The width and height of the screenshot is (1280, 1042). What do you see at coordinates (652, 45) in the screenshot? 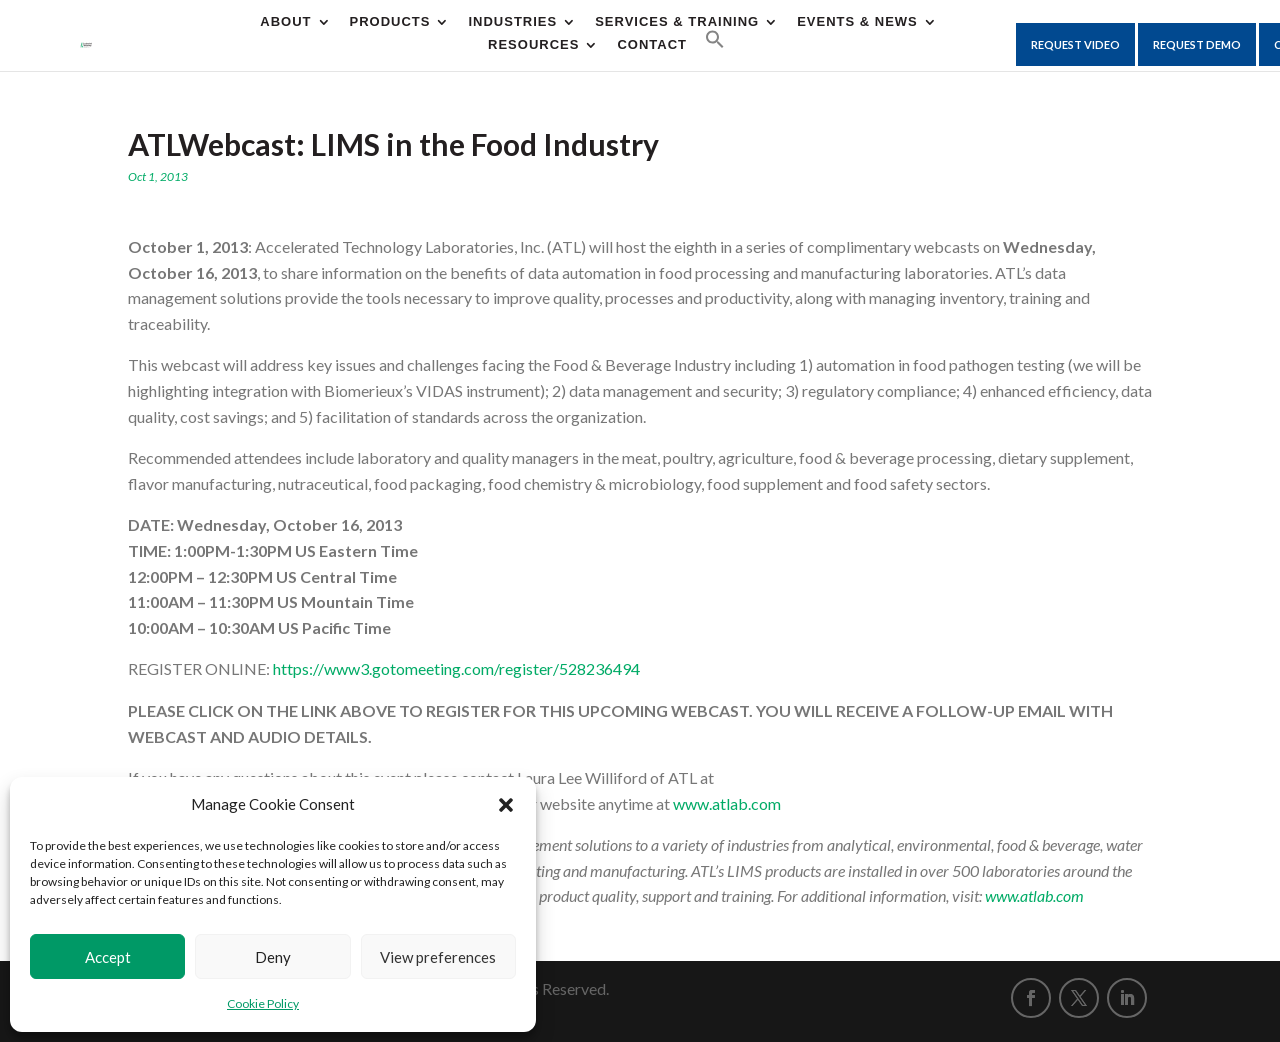
I see `CONTACT` at bounding box center [652, 45].